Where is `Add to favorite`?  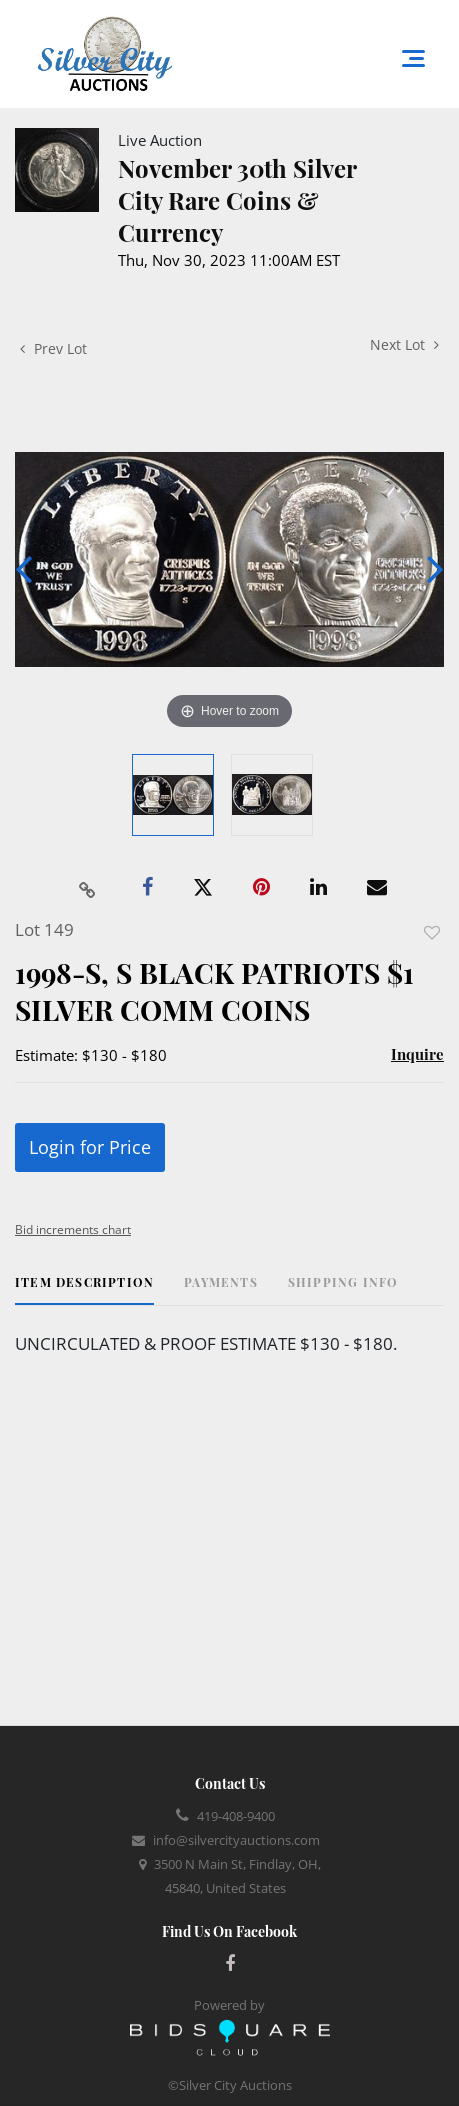 Add to favorite is located at coordinates (432, 932).